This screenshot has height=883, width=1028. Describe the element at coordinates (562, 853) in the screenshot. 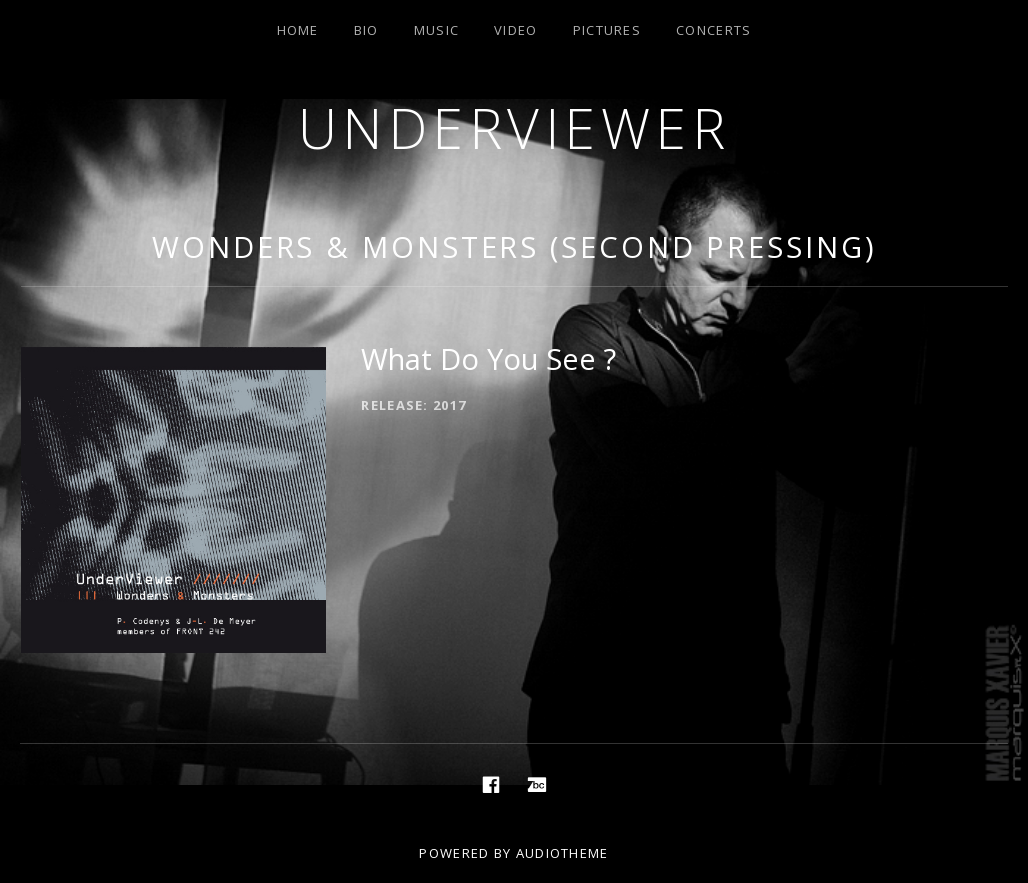

I see `AudioTheme` at that location.